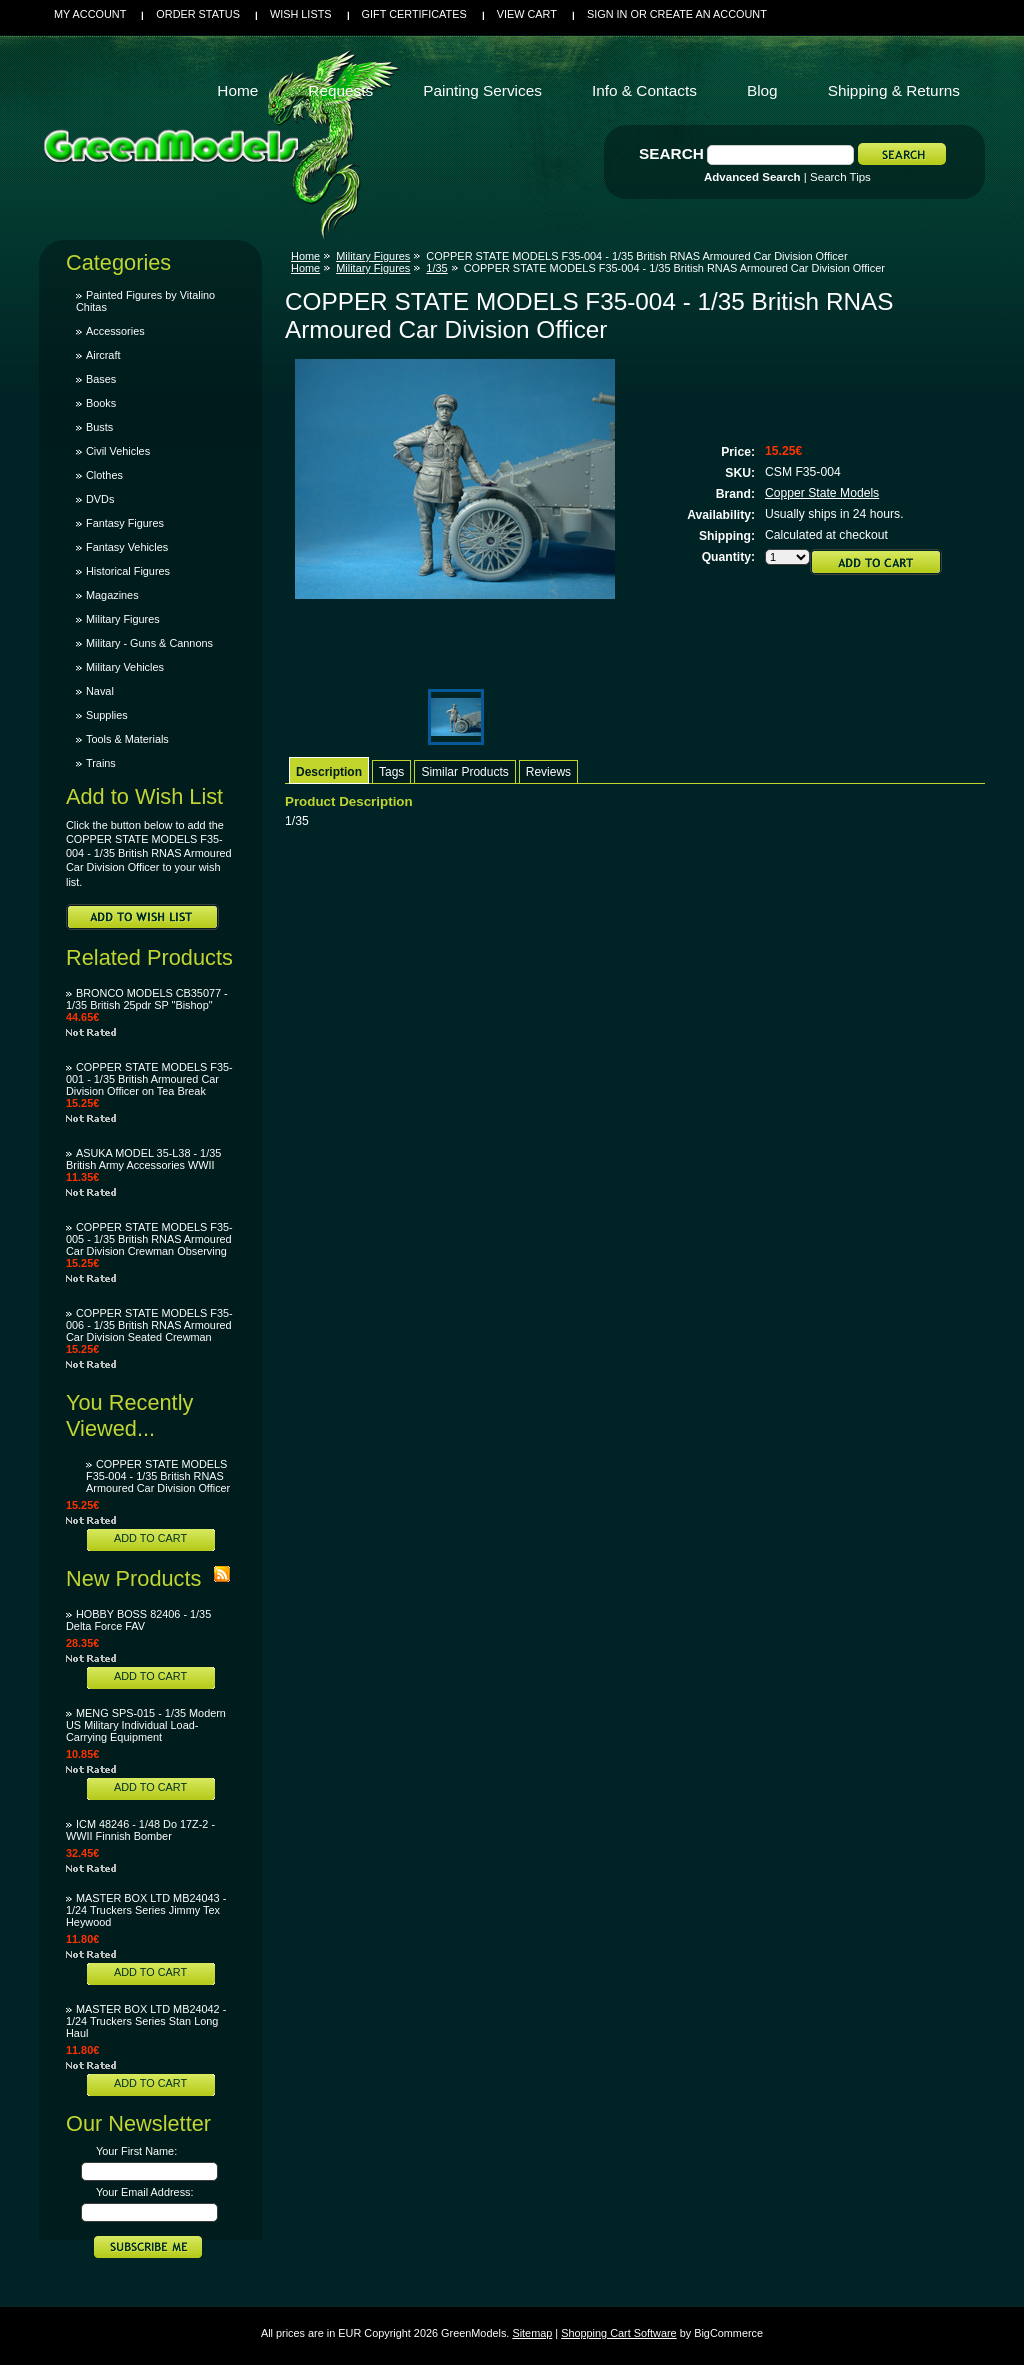  I want to click on Tools & Materials, so click(127, 739).